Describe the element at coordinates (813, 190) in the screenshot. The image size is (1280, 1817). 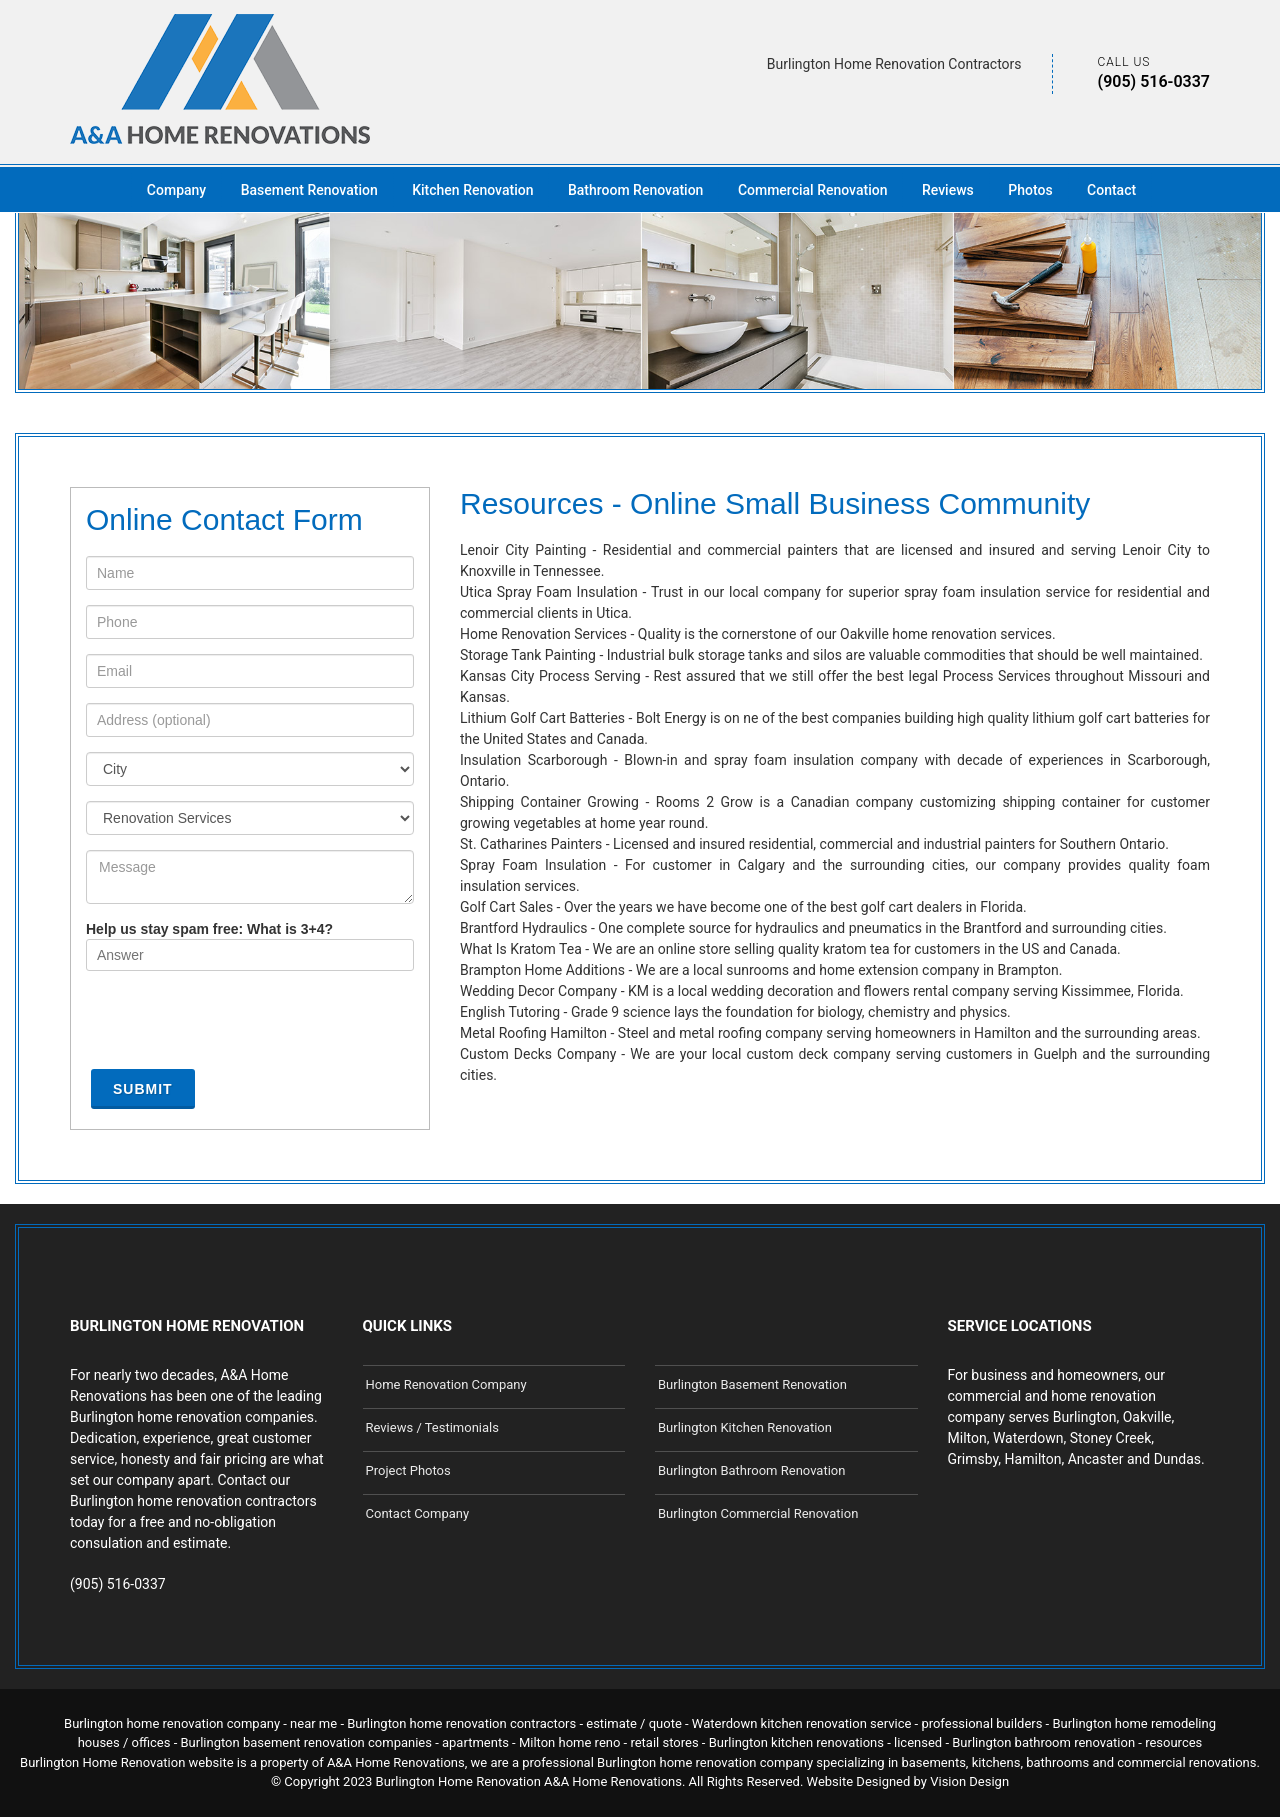
I see `Commercial Renovation` at that location.